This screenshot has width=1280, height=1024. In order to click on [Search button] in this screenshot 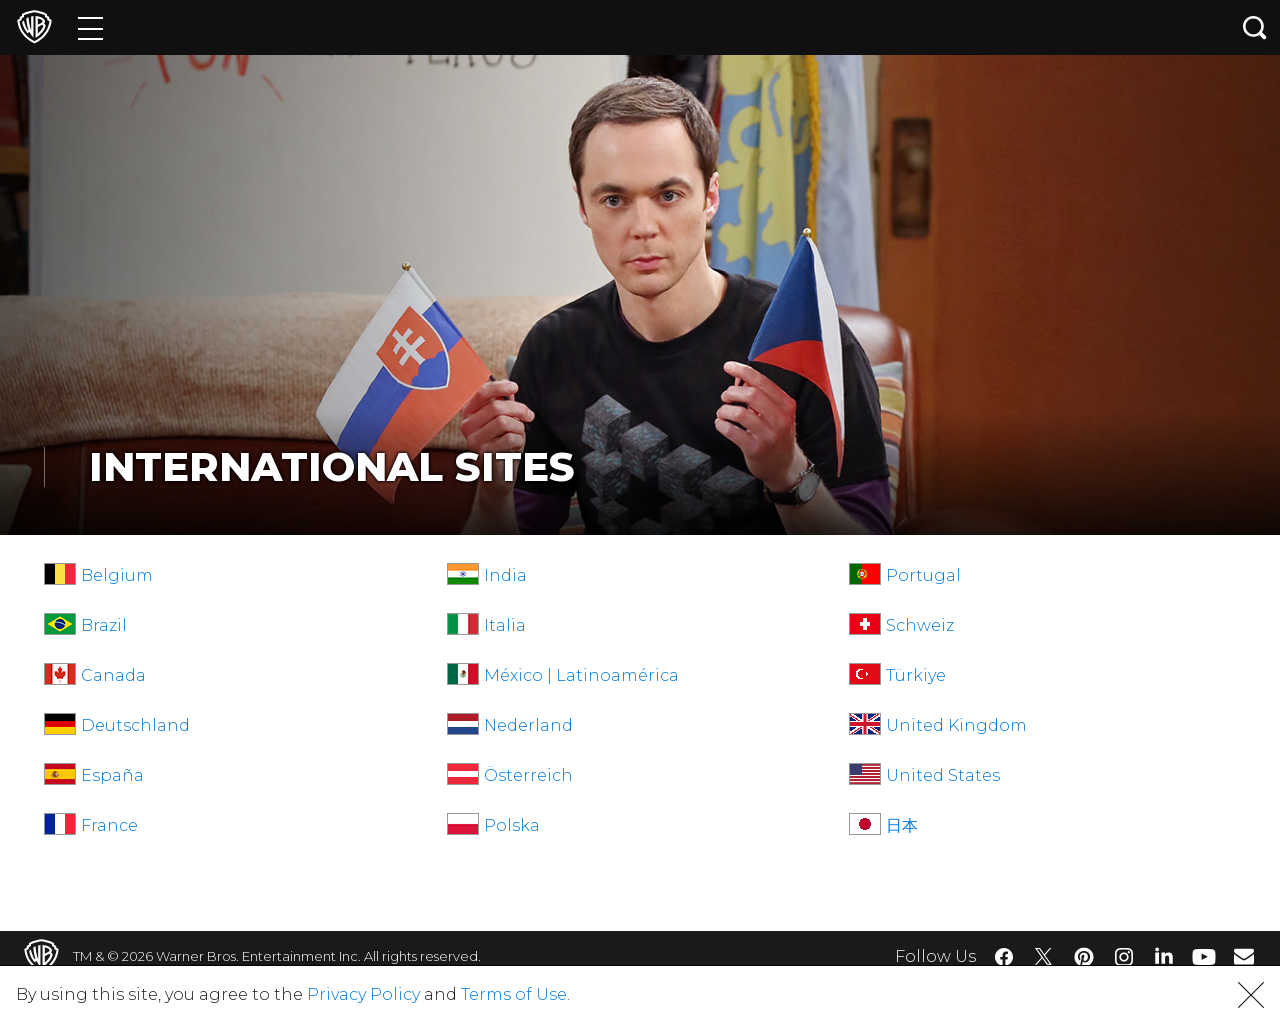, I will do `click(1255, 27)`.